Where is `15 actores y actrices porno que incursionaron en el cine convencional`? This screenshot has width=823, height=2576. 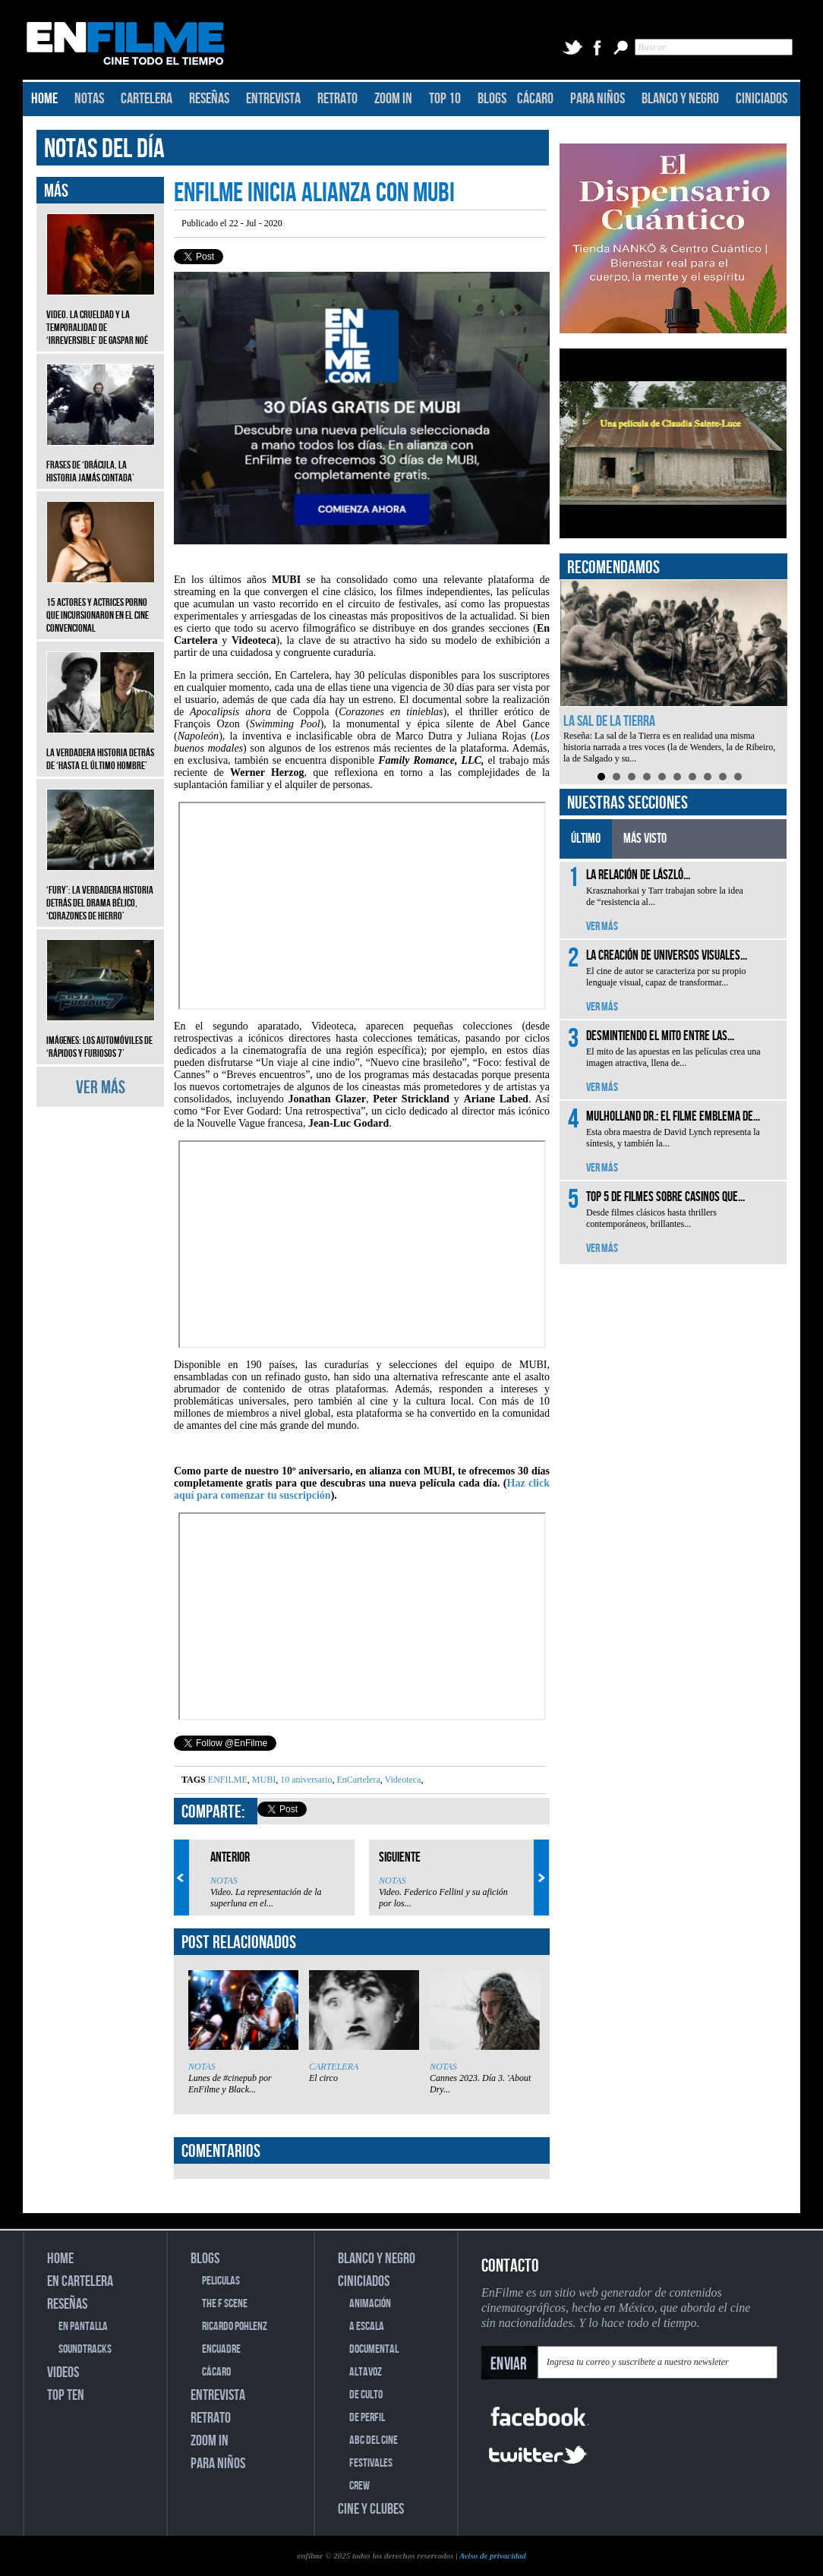 15 actores y actrices porno que incursionaron en el cine convencional is located at coordinates (100, 604).